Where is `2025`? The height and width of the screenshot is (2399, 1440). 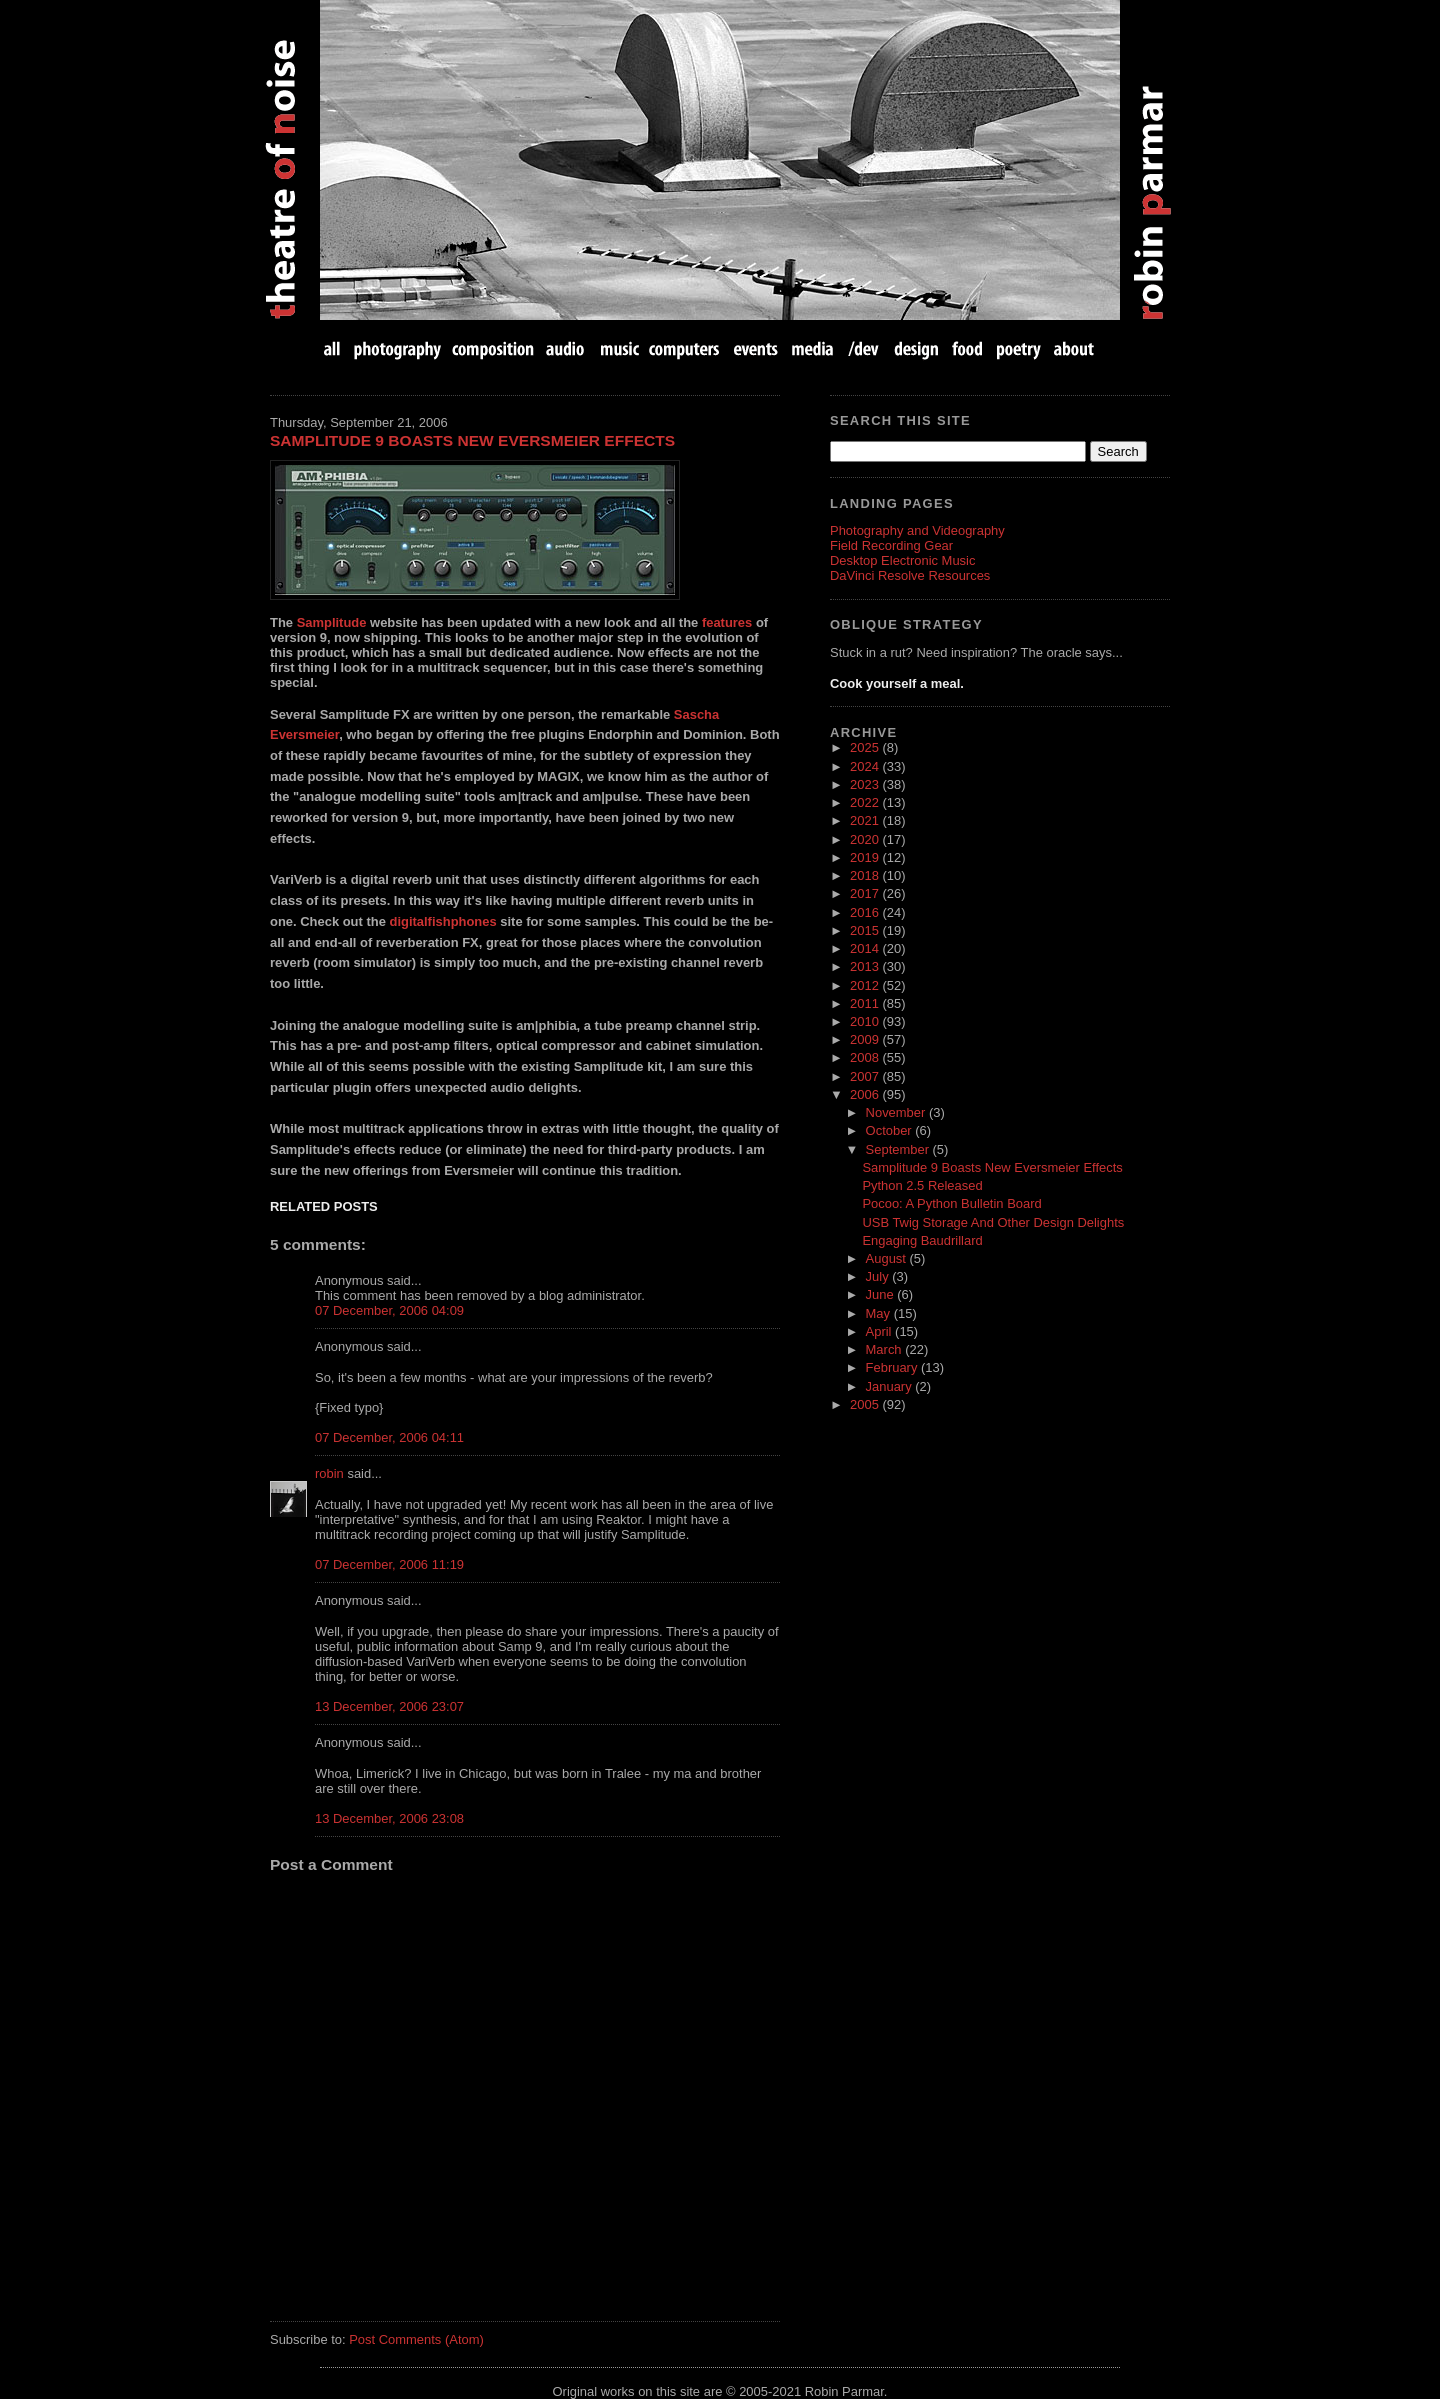 2025 is located at coordinates (866, 747).